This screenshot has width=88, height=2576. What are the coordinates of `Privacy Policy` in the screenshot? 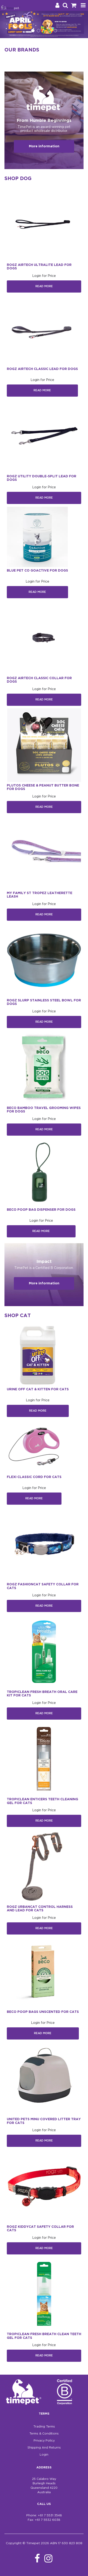 It's located at (44, 2440).